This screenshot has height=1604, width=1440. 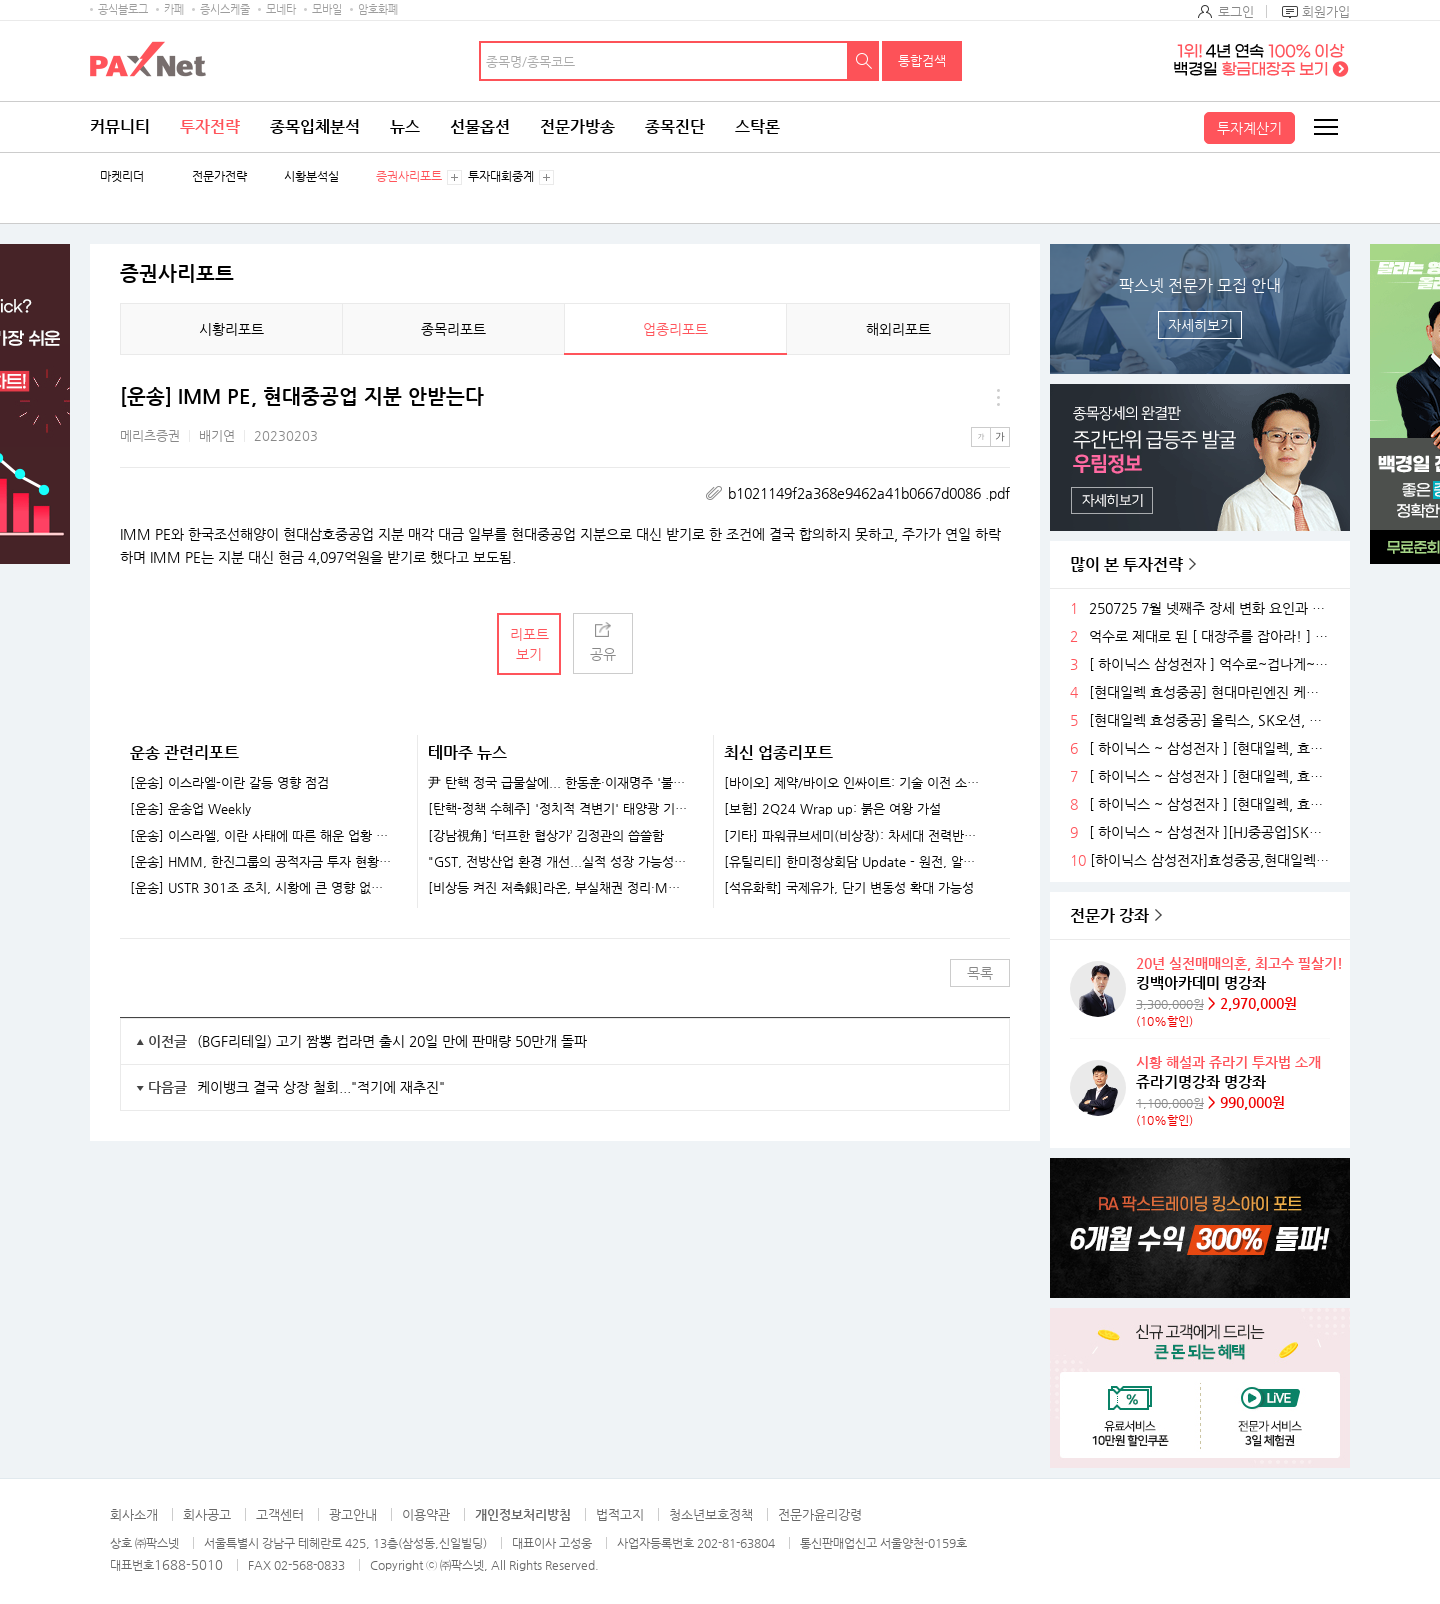 I want to click on 광고안내, so click(x=353, y=1514).